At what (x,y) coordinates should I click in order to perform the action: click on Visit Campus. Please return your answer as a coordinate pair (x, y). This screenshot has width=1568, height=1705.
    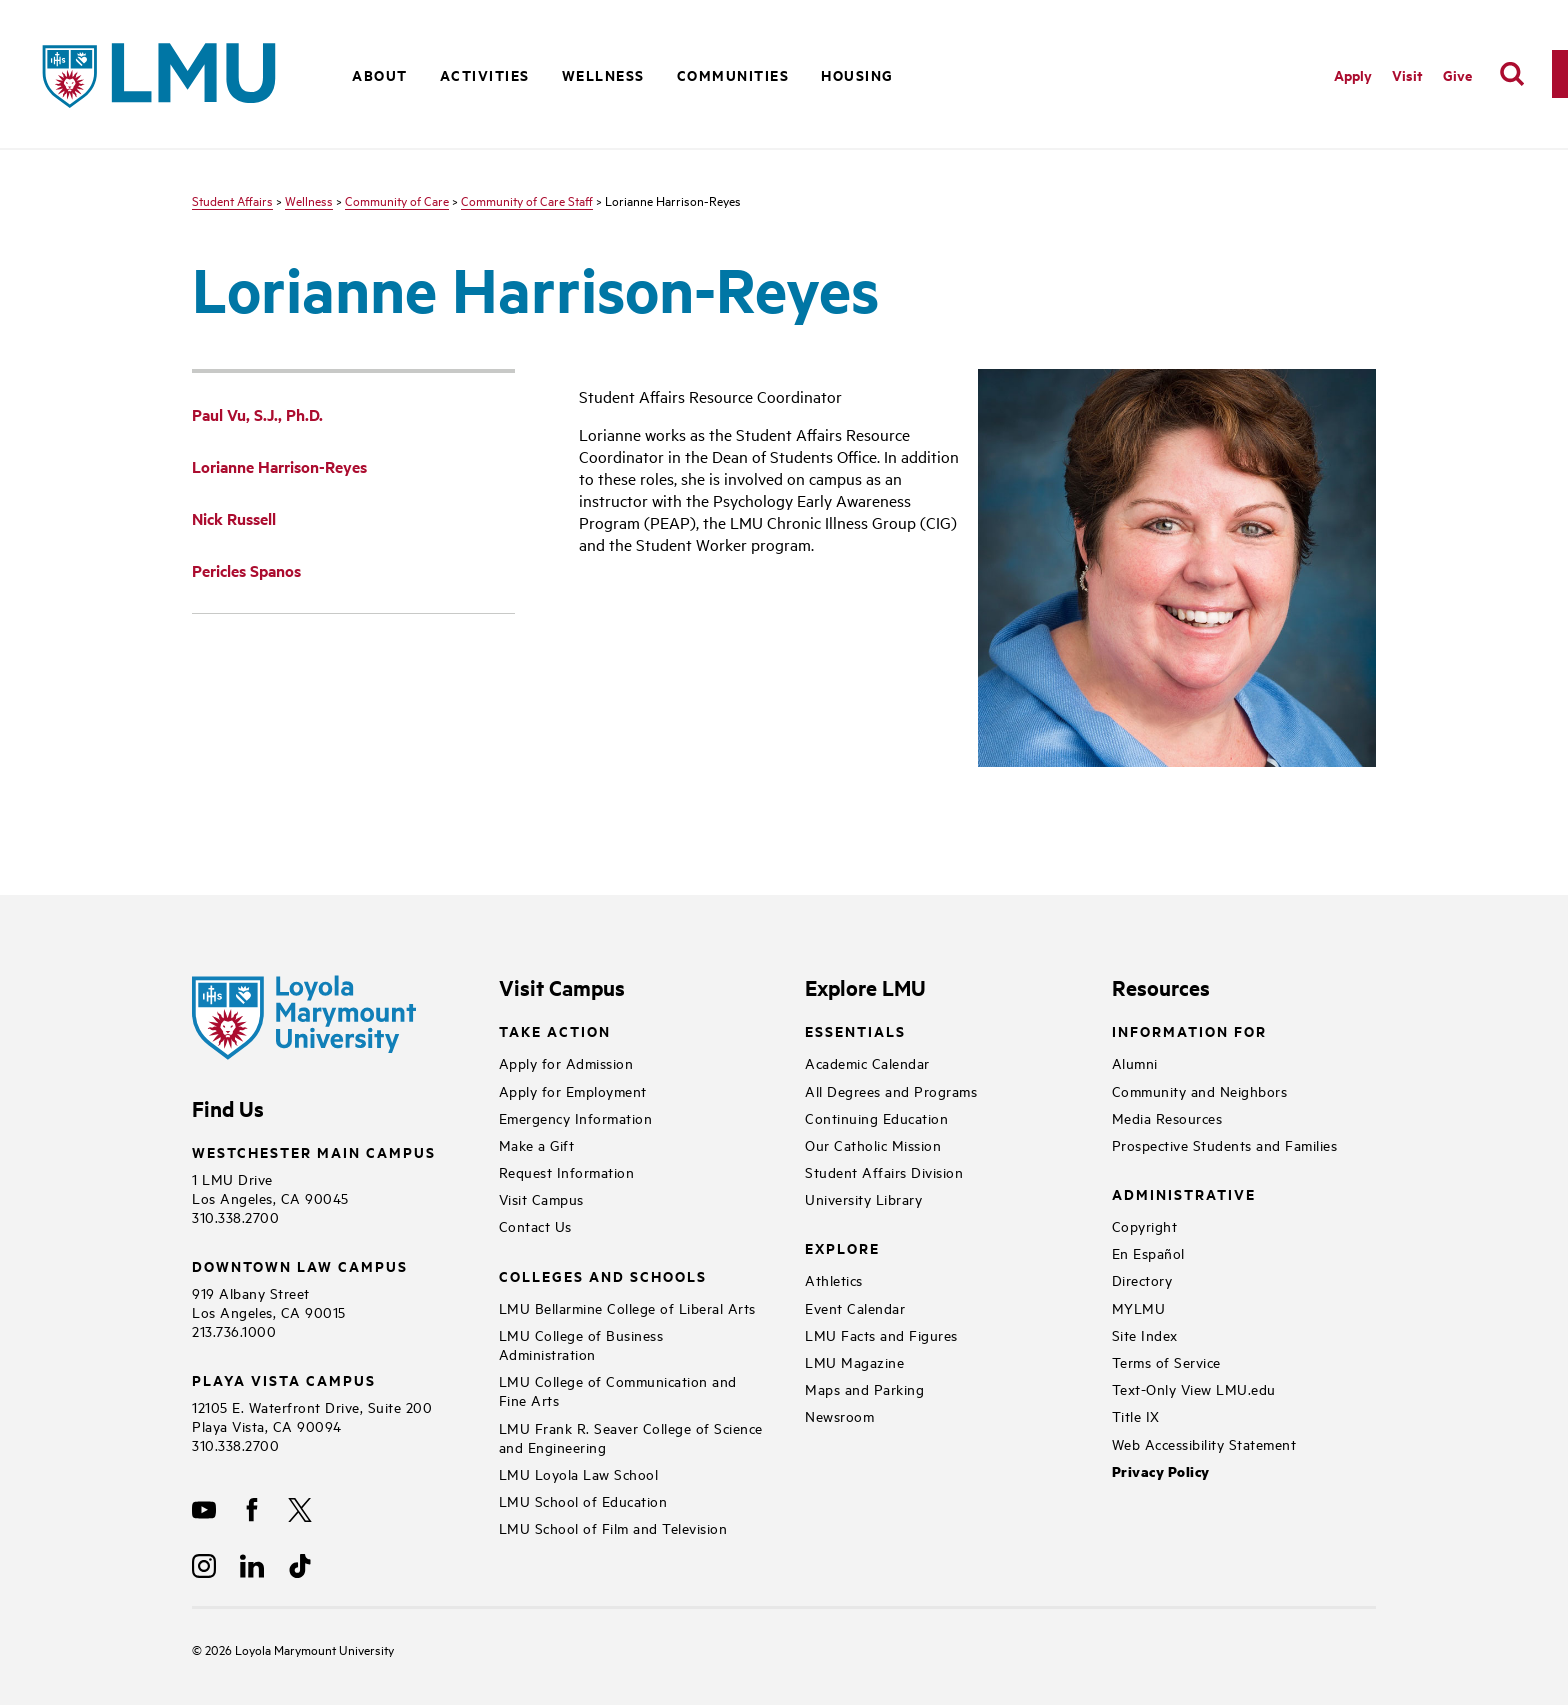
    Looking at the image, I should click on (541, 1198).